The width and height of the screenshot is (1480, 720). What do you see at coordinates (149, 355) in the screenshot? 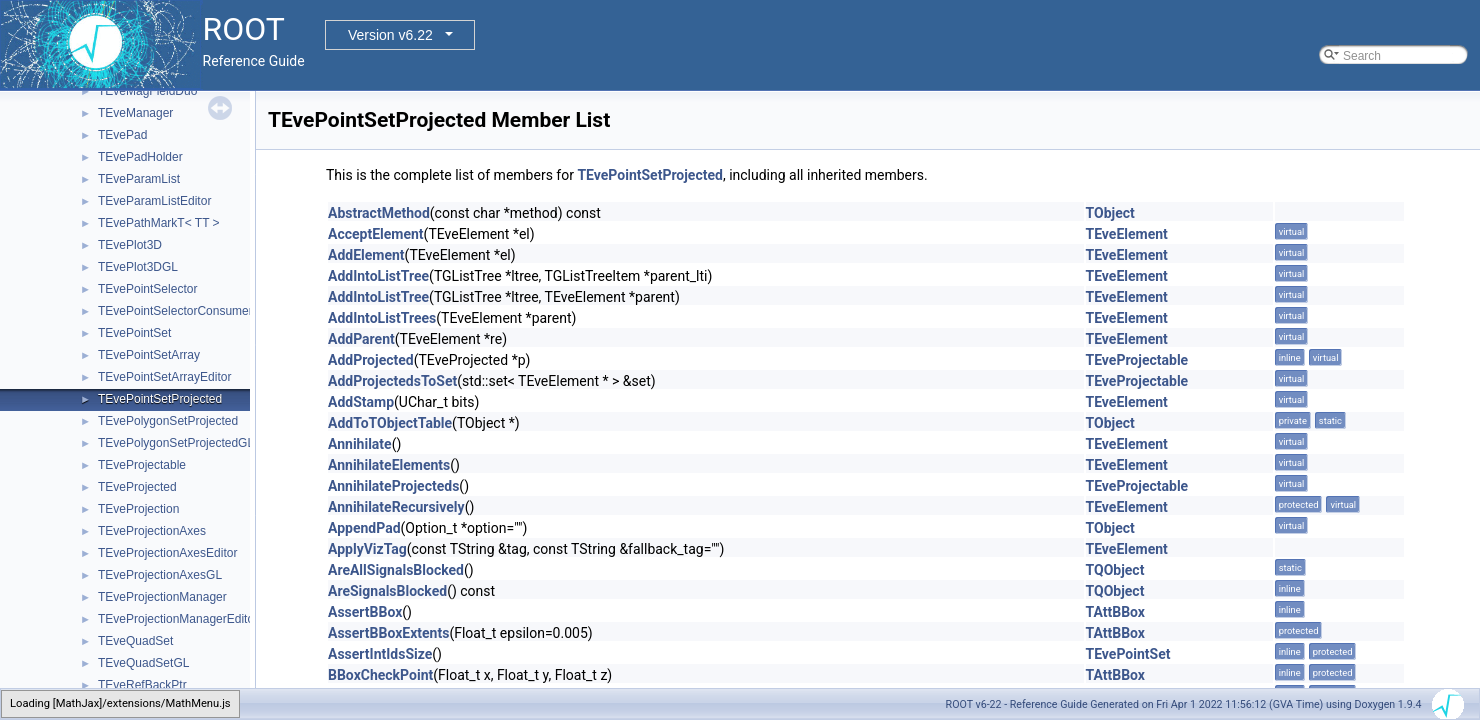
I see `TEvePointSetArray` at bounding box center [149, 355].